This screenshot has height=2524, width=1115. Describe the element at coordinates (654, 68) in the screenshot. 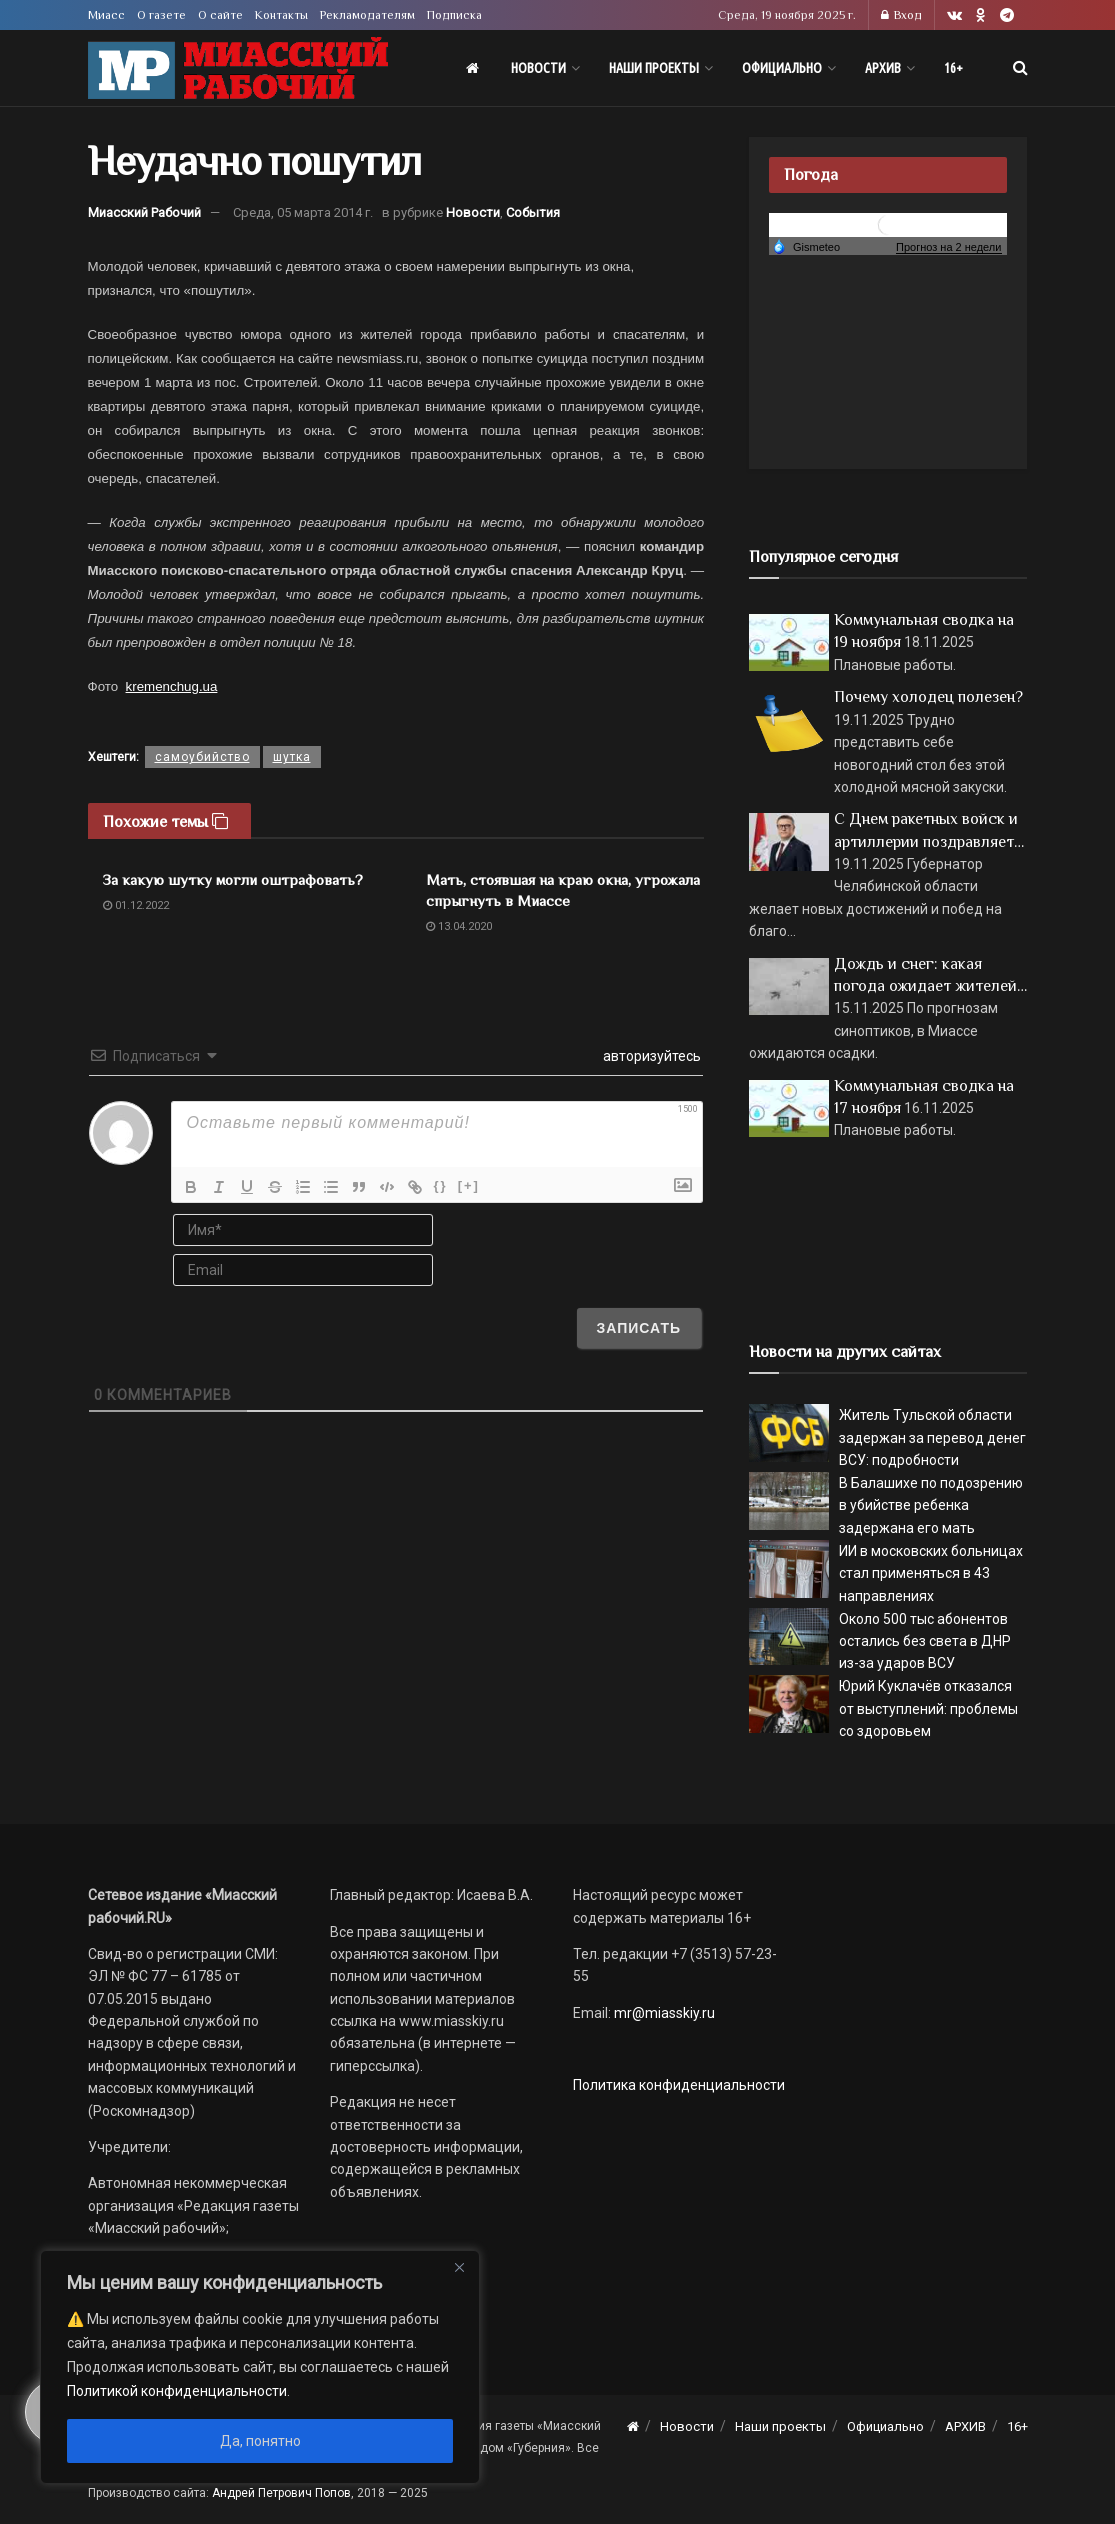

I see `Наши проекты` at that location.